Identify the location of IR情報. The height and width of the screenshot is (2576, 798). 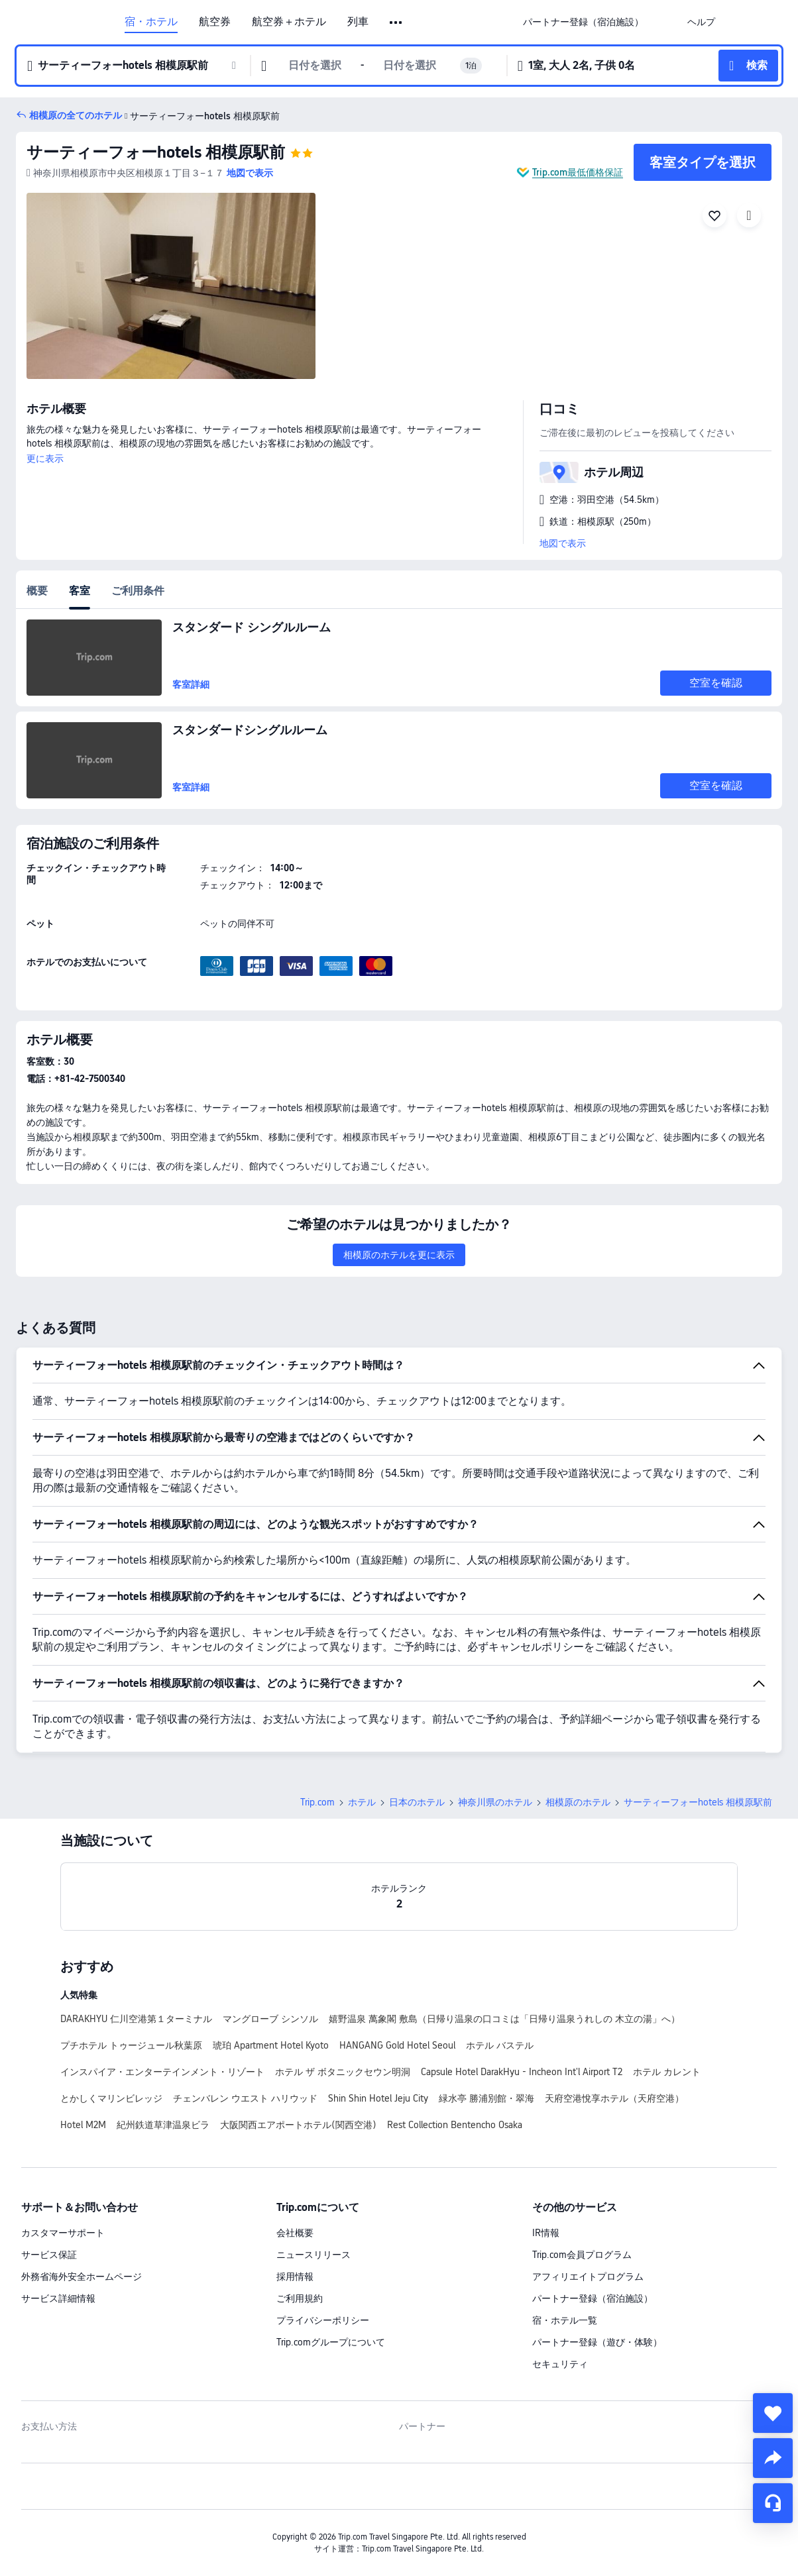
(545, 2232).